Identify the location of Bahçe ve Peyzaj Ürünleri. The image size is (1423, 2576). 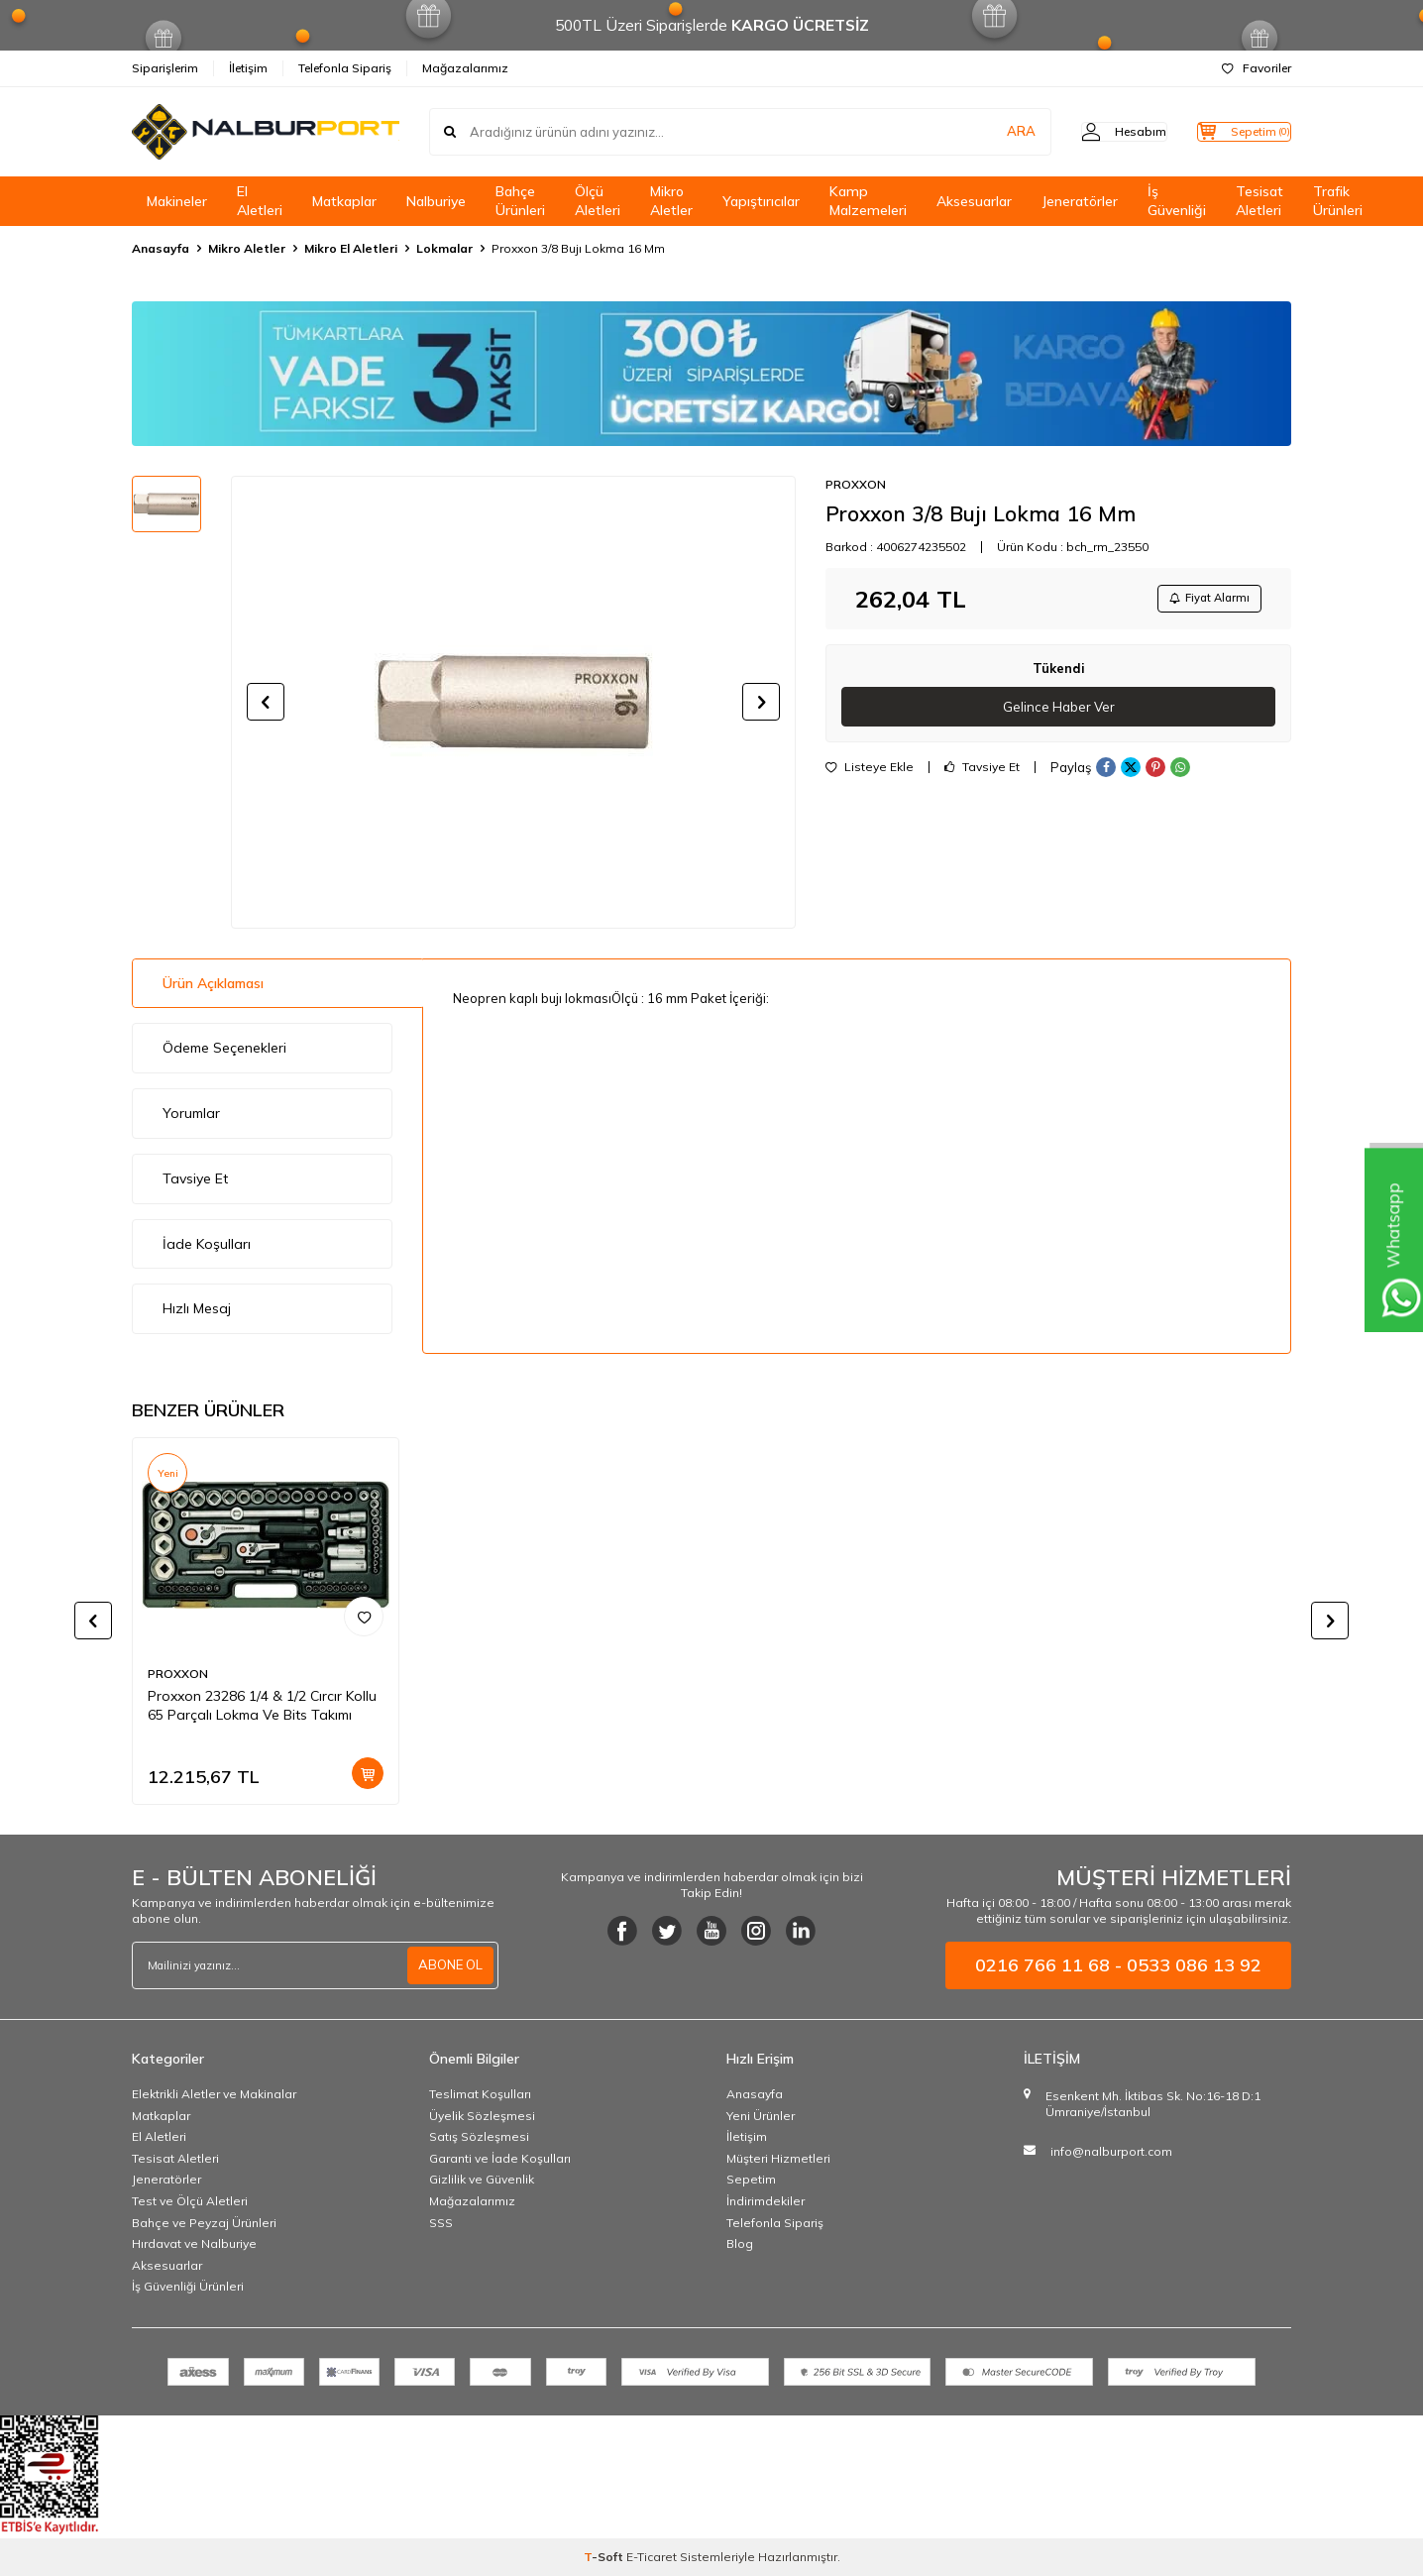
(204, 2222).